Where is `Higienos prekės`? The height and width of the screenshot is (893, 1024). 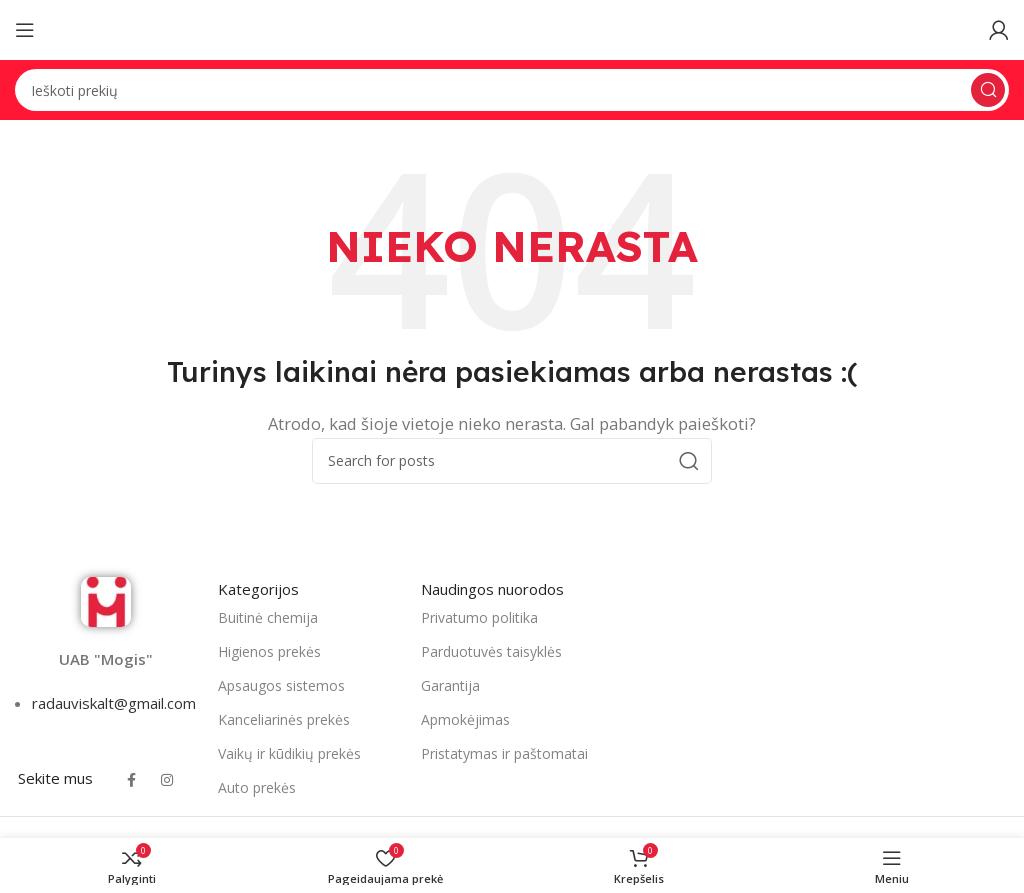
Higienos prekės is located at coordinates (269, 651).